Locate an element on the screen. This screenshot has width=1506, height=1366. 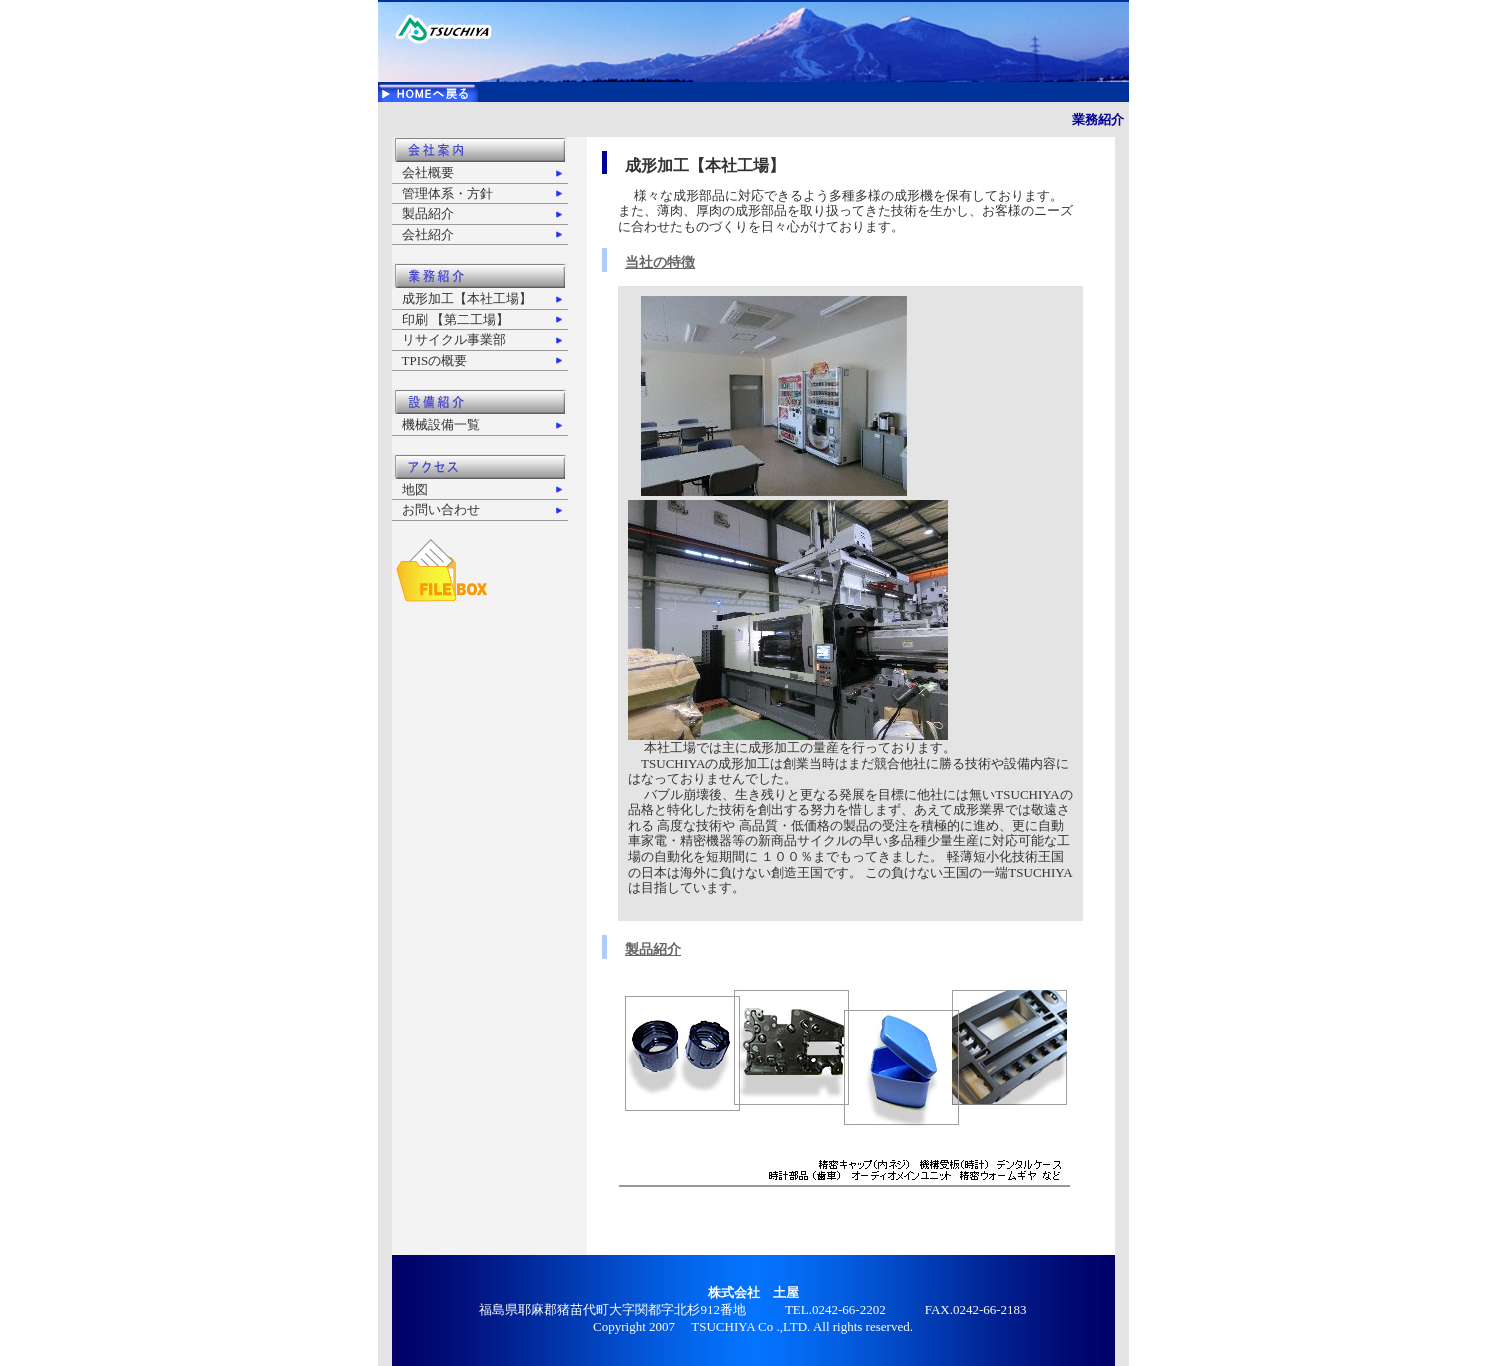
製品紹介 is located at coordinates (428, 213).